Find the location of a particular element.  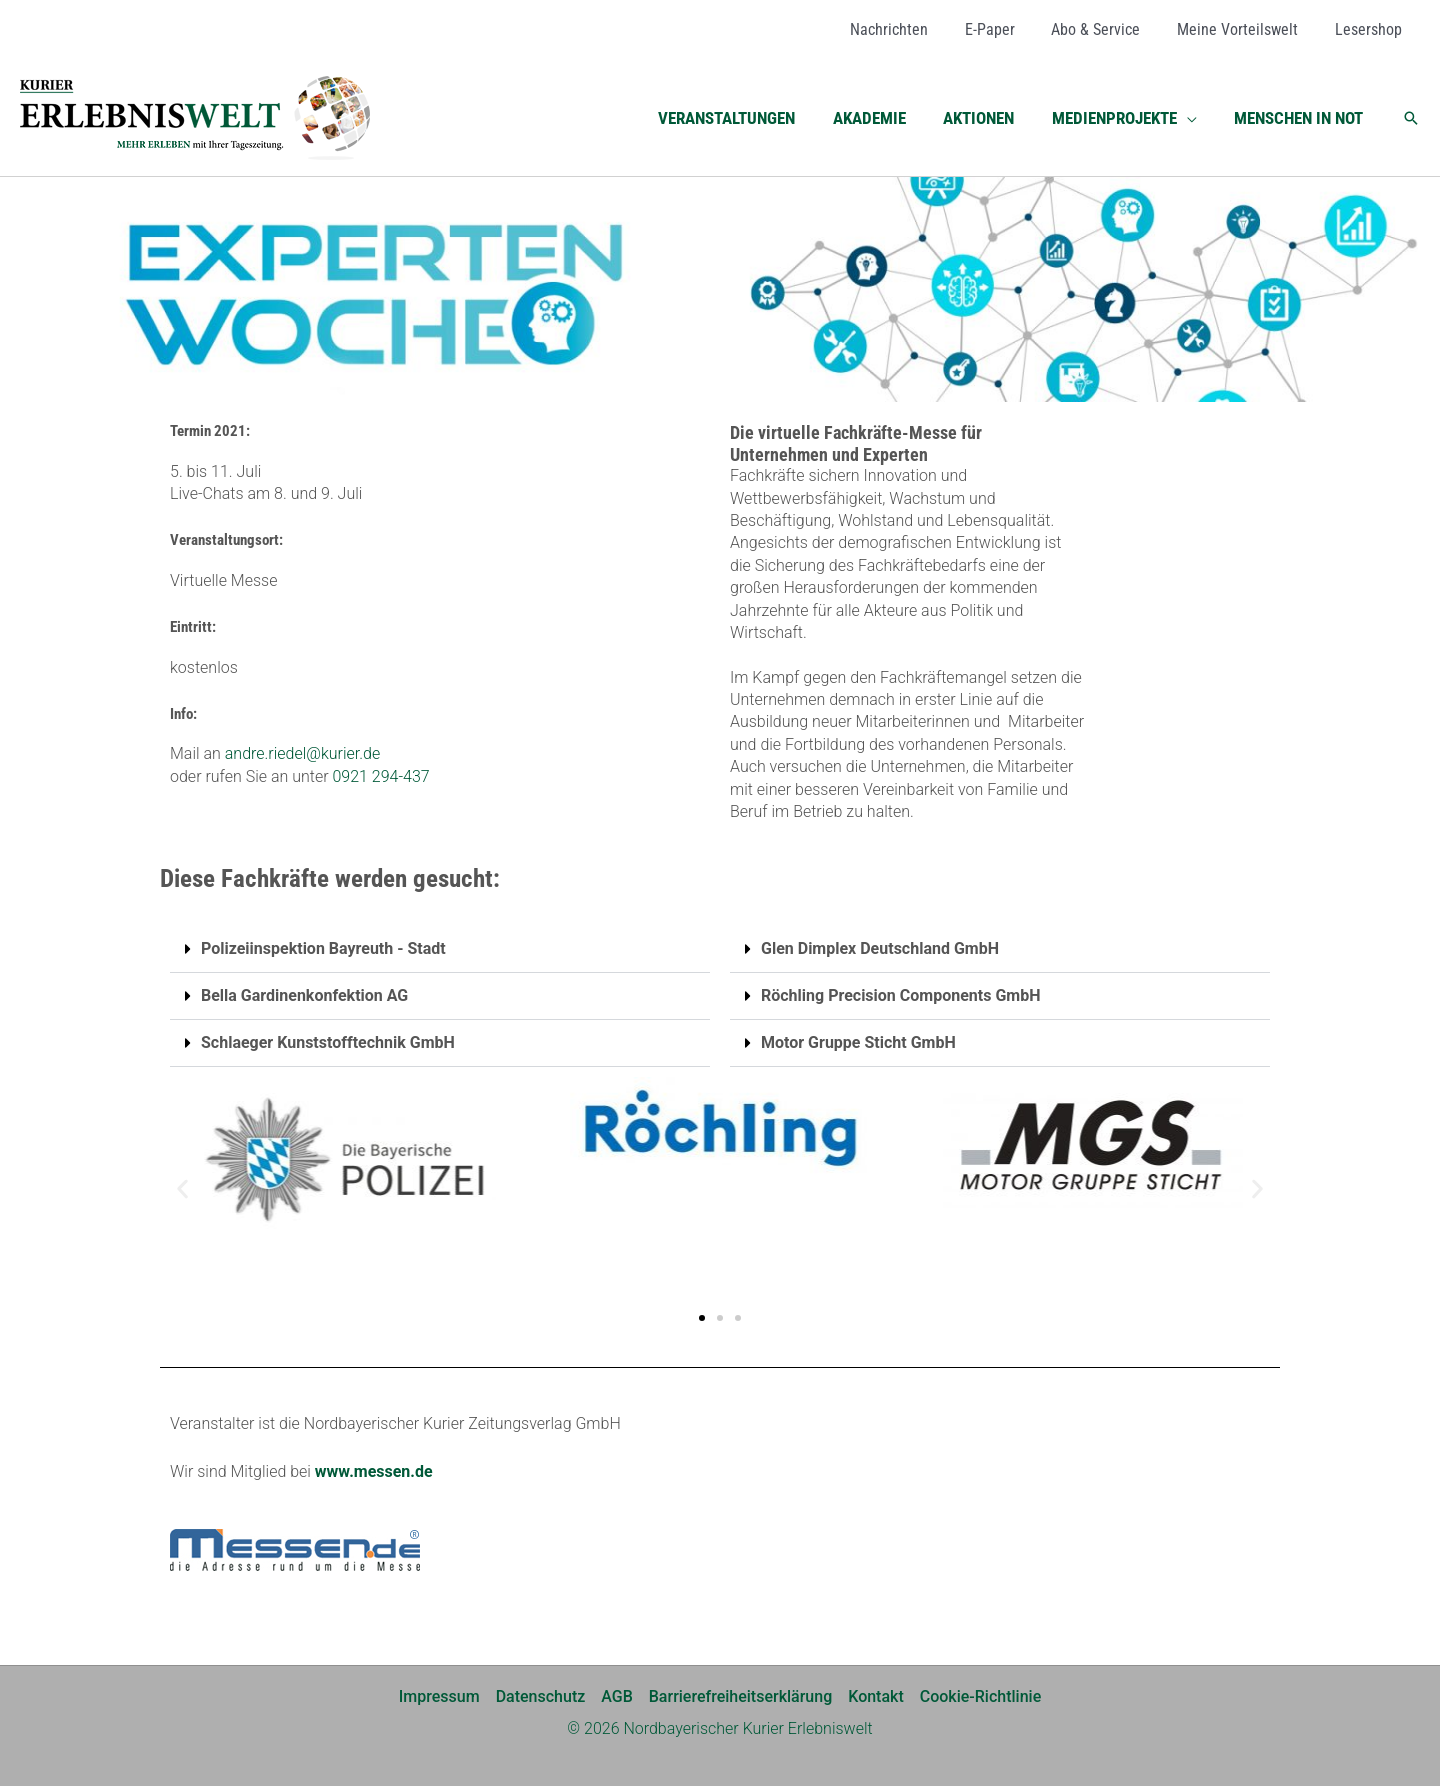

Cookie-Richtlinie is located at coordinates (980, 1696).